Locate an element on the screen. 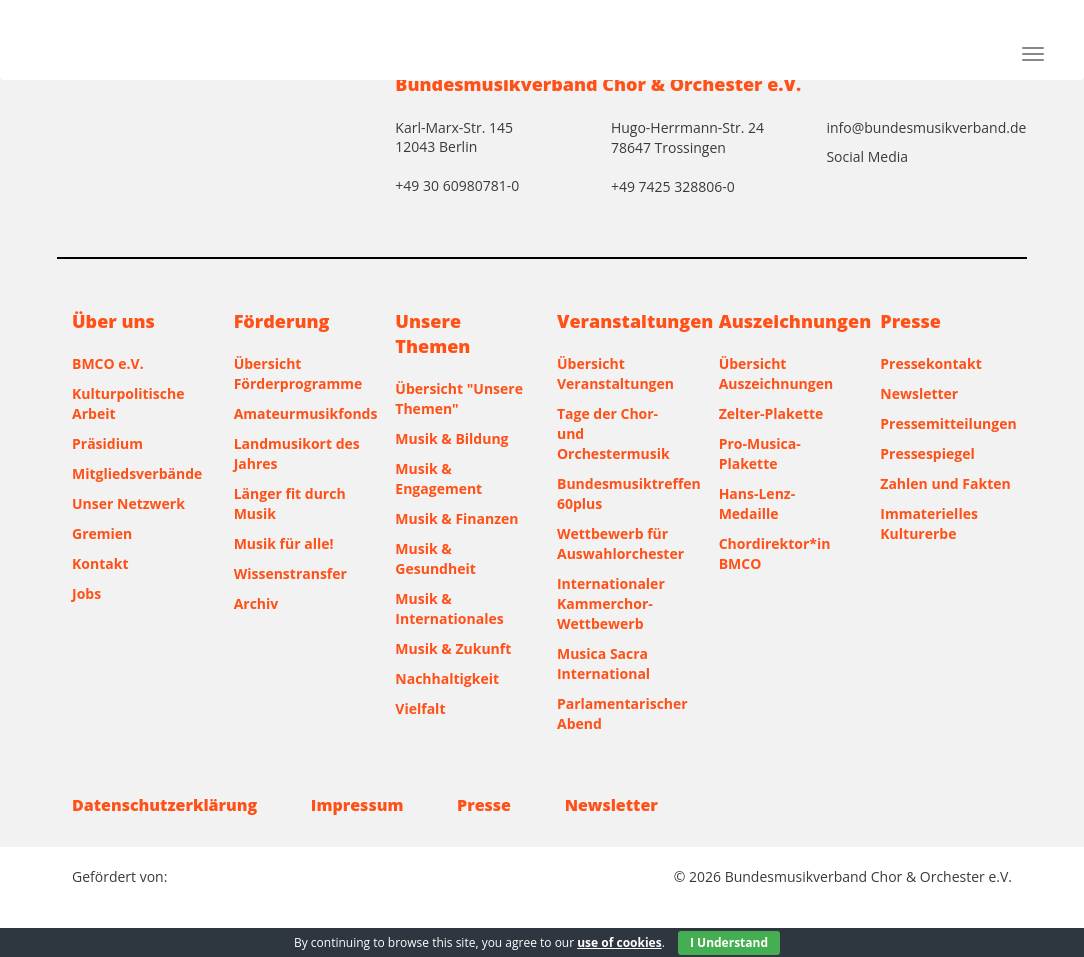 This screenshot has height=957, width=1084. Jobs is located at coordinates (86, 593).